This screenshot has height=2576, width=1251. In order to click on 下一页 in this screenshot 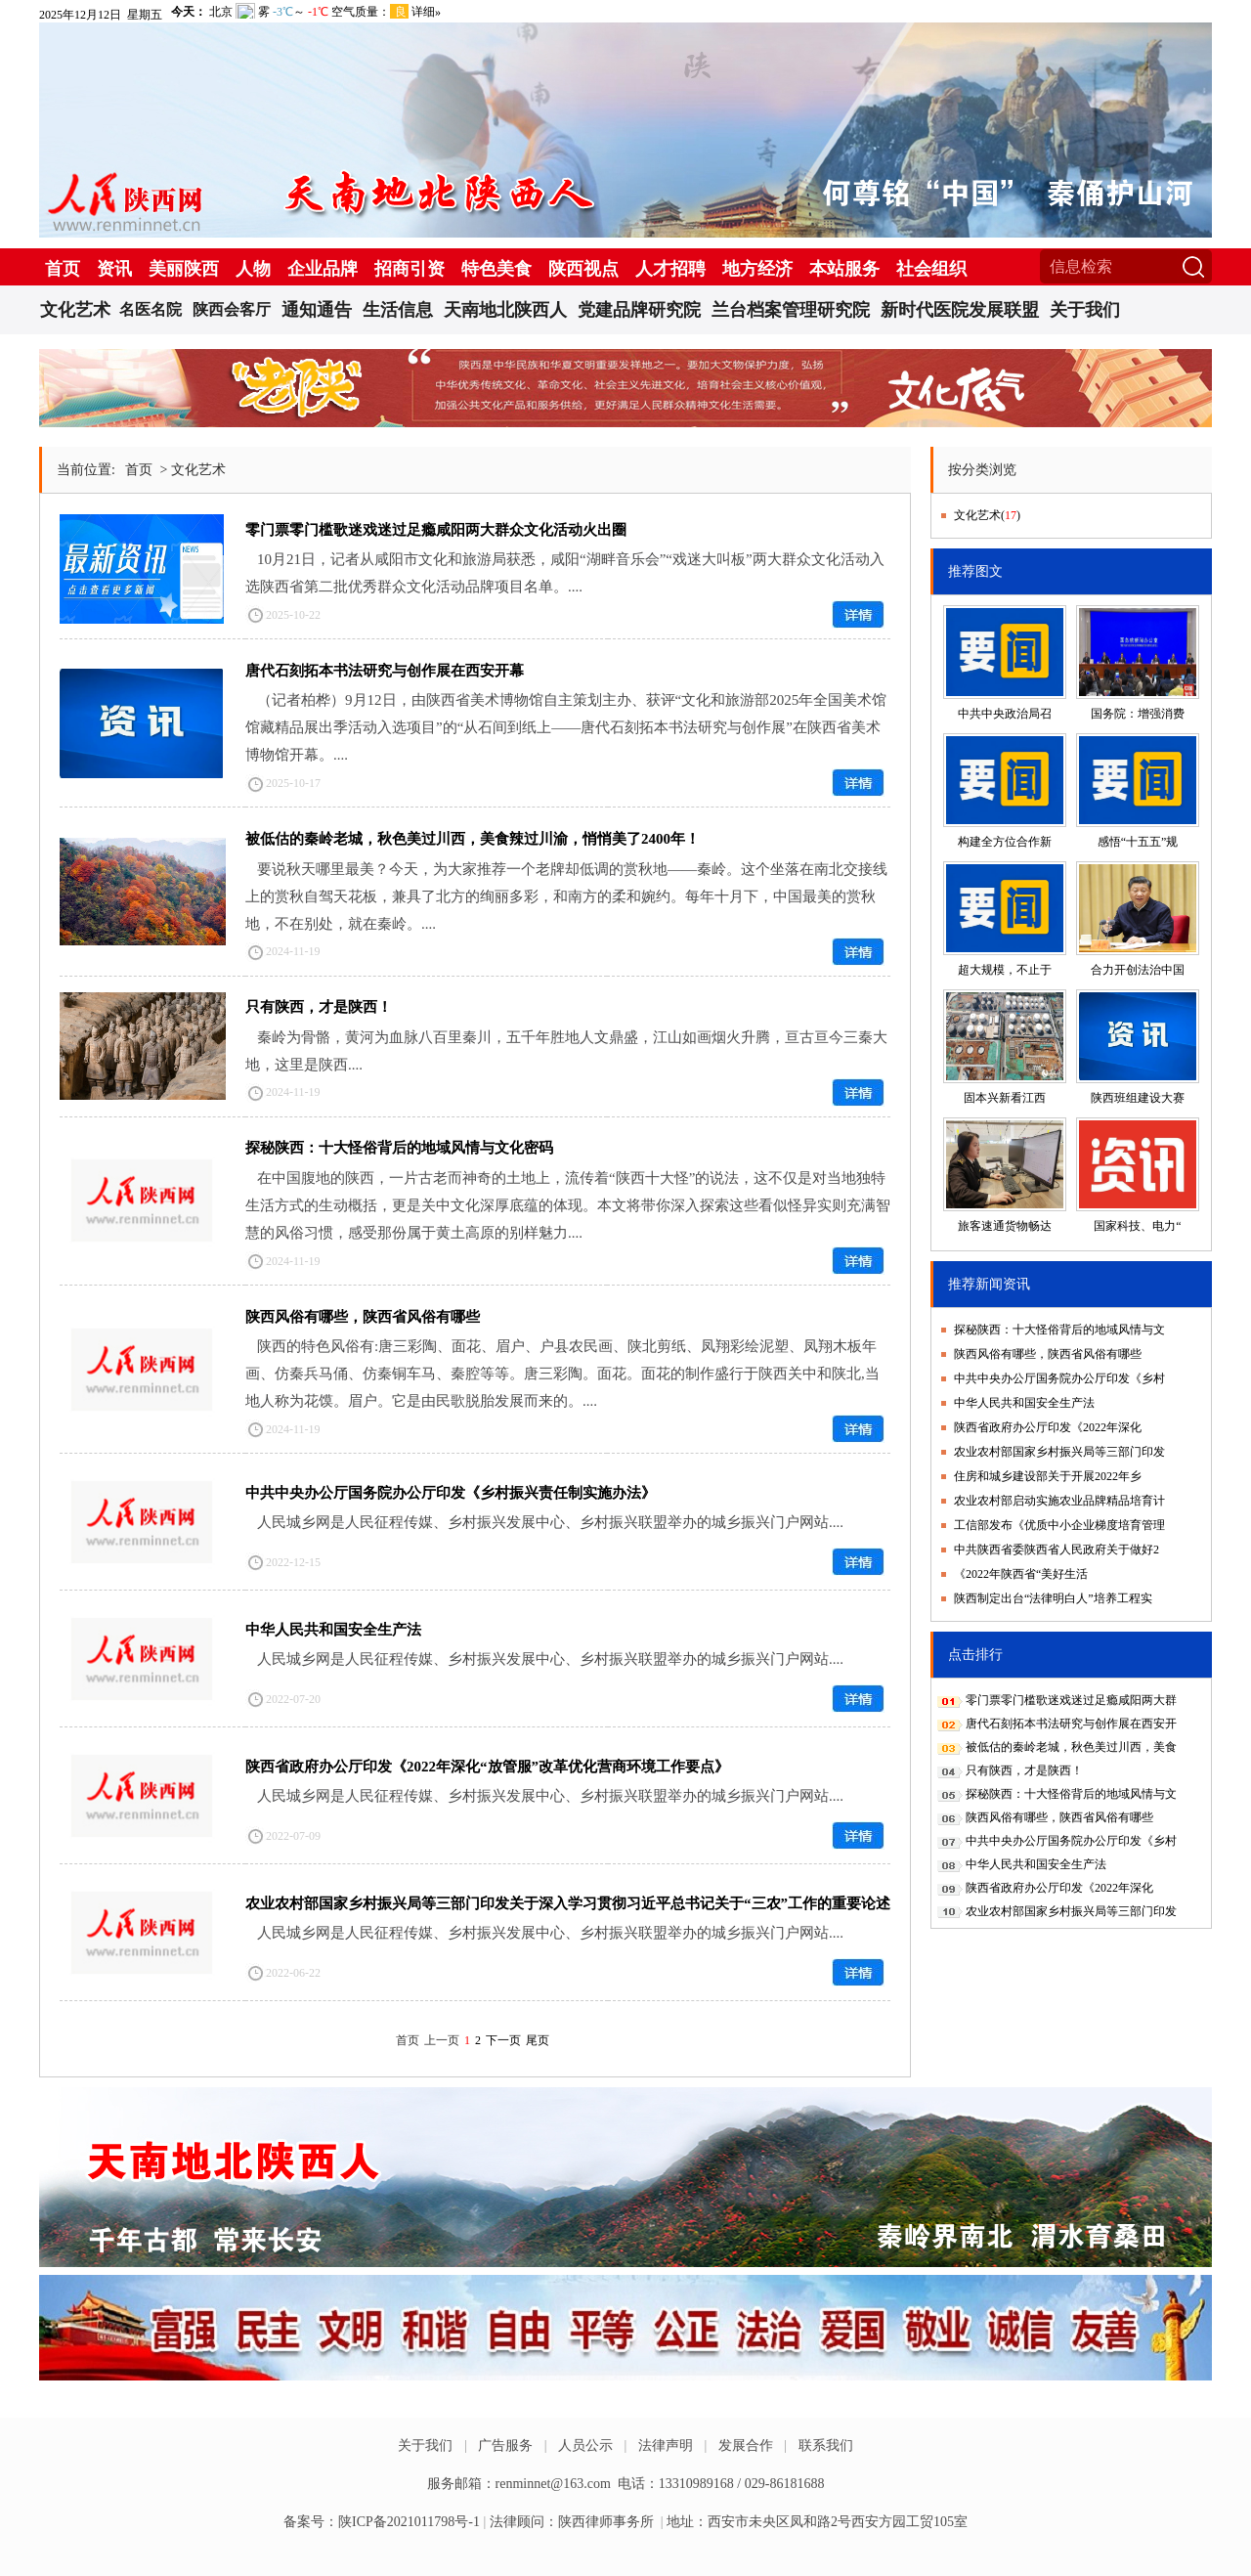, I will do `click(503, 2040)`.